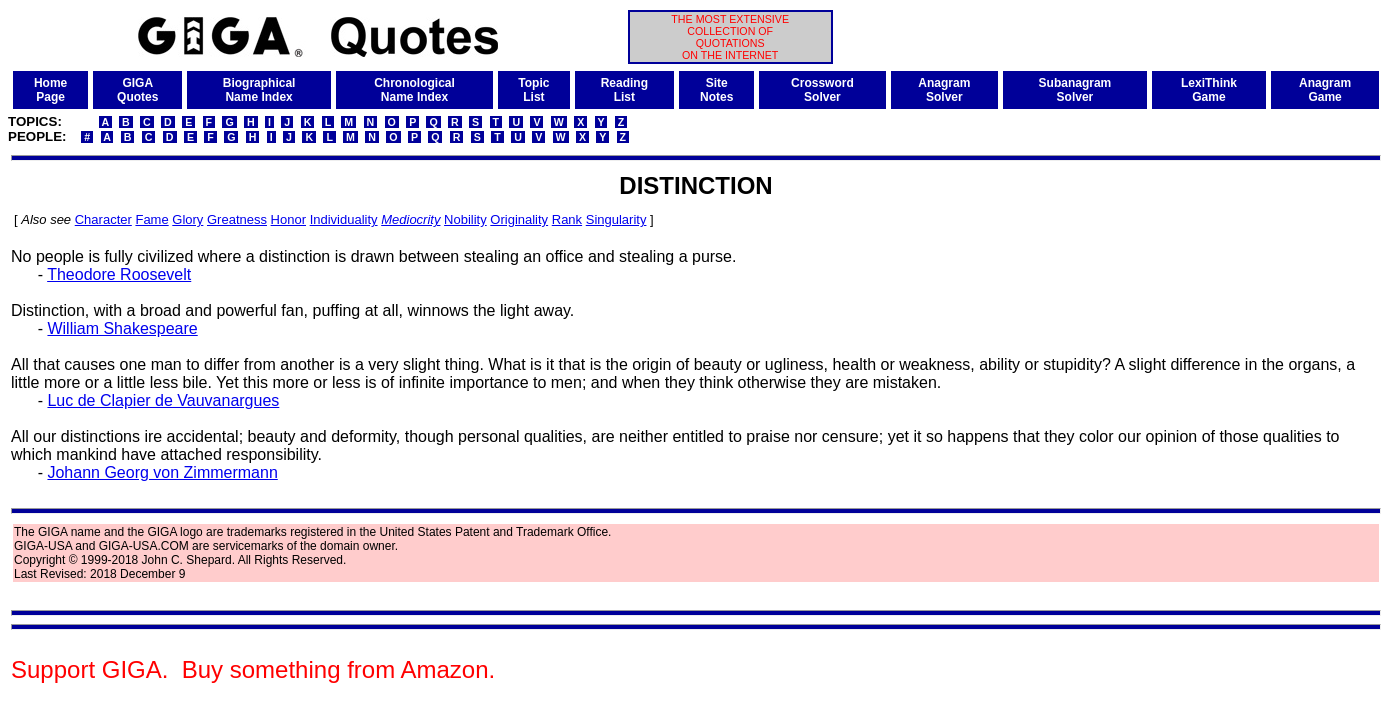  Describe the element at coordinates (288, 219) in the screenshot. I see `Honor` at that location.